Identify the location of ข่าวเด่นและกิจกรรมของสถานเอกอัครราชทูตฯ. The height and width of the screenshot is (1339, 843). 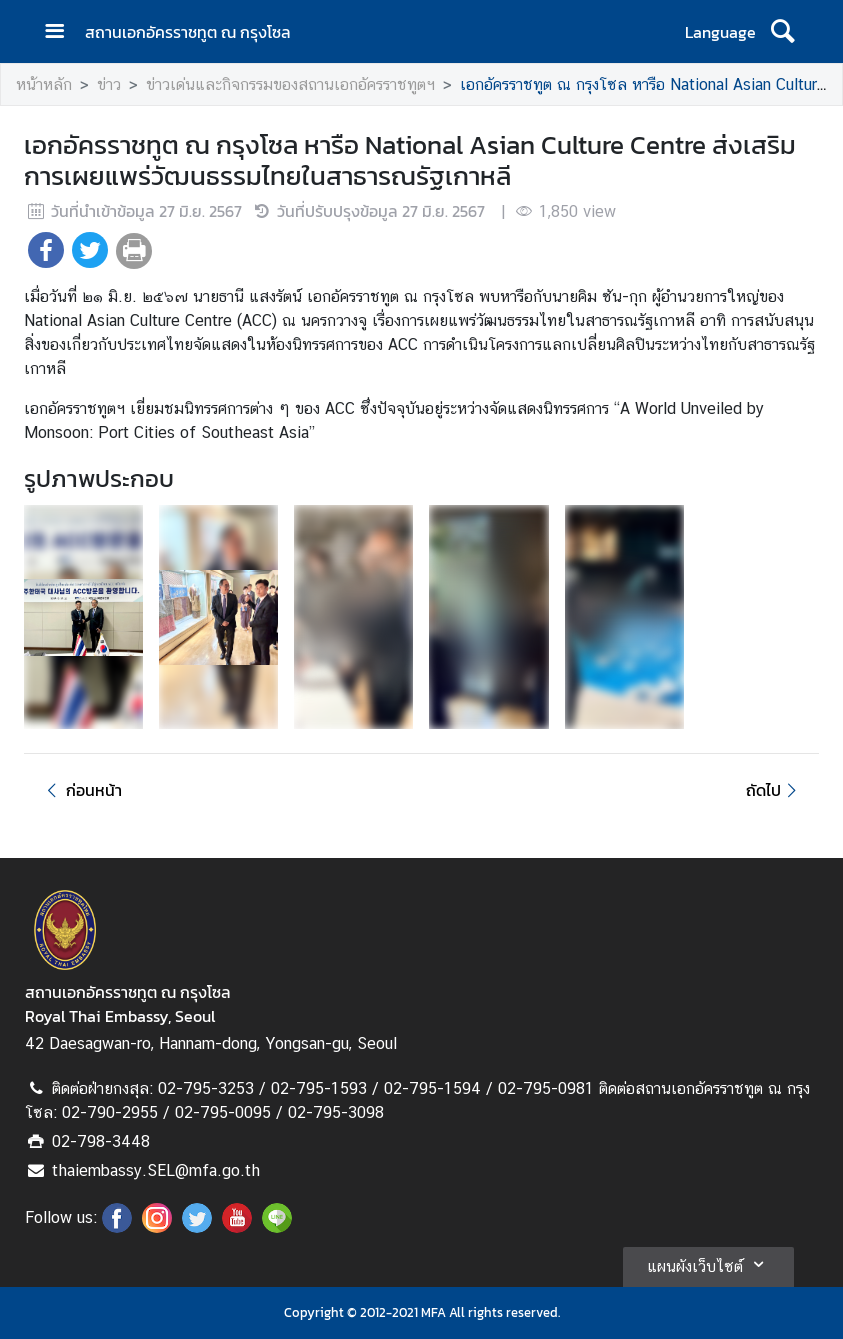
(290, 84).